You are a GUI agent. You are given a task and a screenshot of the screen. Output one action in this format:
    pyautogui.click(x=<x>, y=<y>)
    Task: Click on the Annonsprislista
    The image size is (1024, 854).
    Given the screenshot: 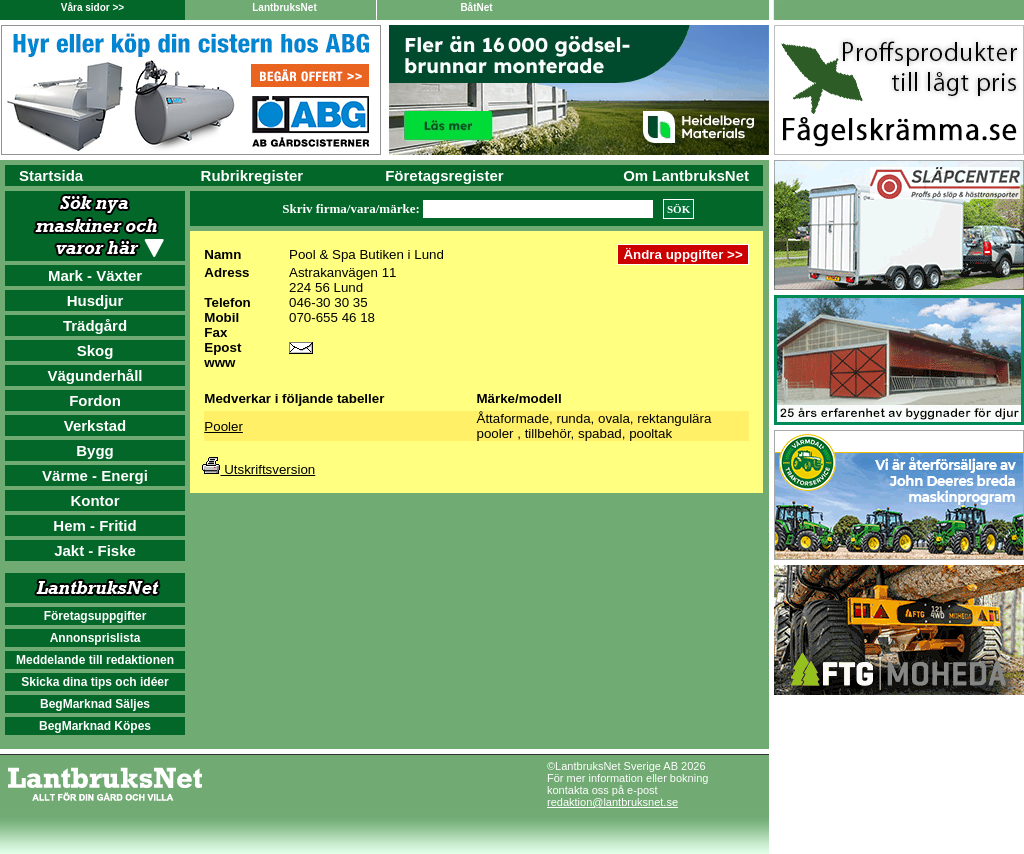 What is the action you would take?
    pyautogui.click(x=95, y=638)
    